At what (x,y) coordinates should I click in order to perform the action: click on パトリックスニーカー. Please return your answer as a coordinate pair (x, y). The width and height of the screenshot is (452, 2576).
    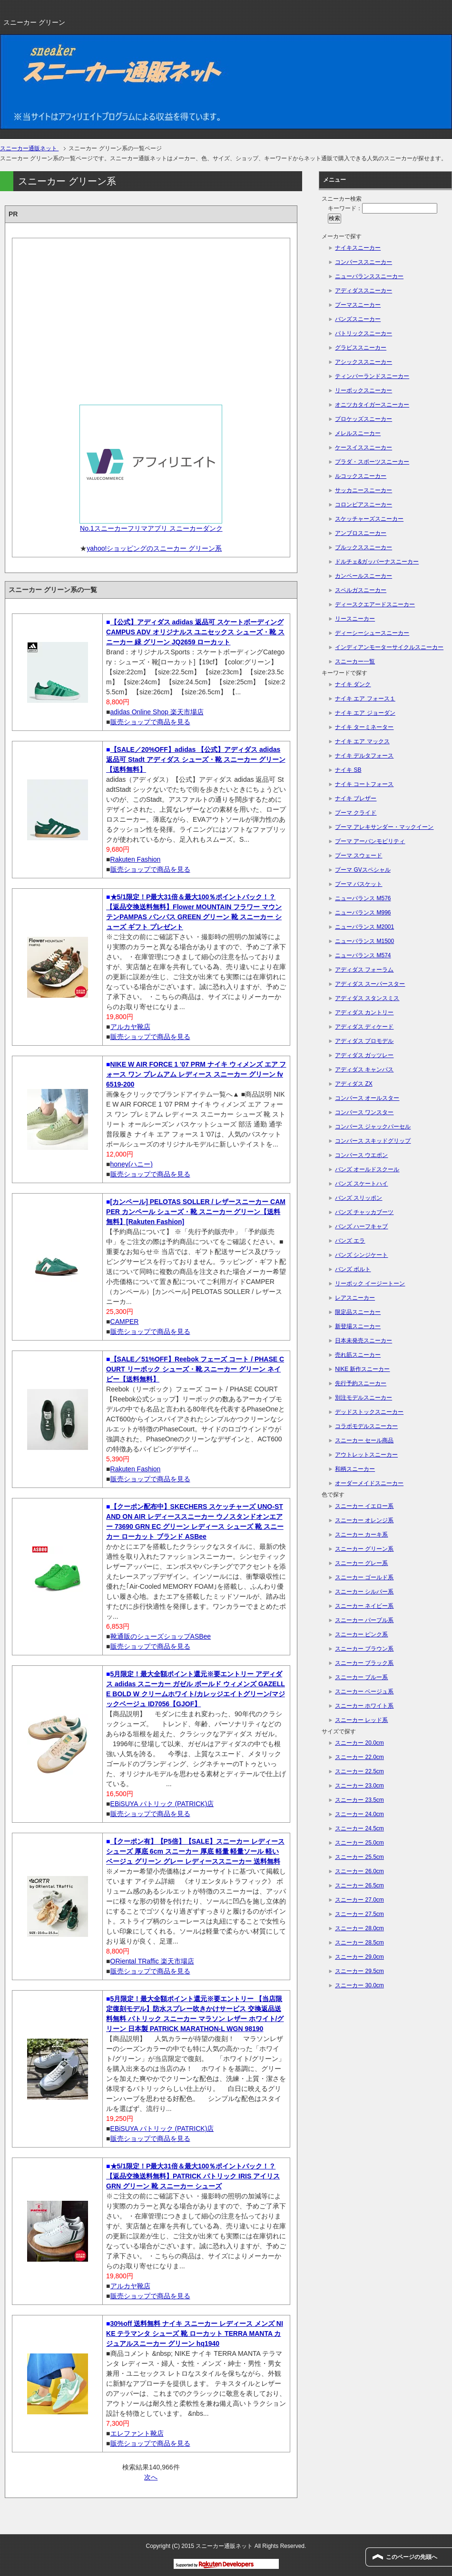
    Looking at the image, I should click on (363, 333).